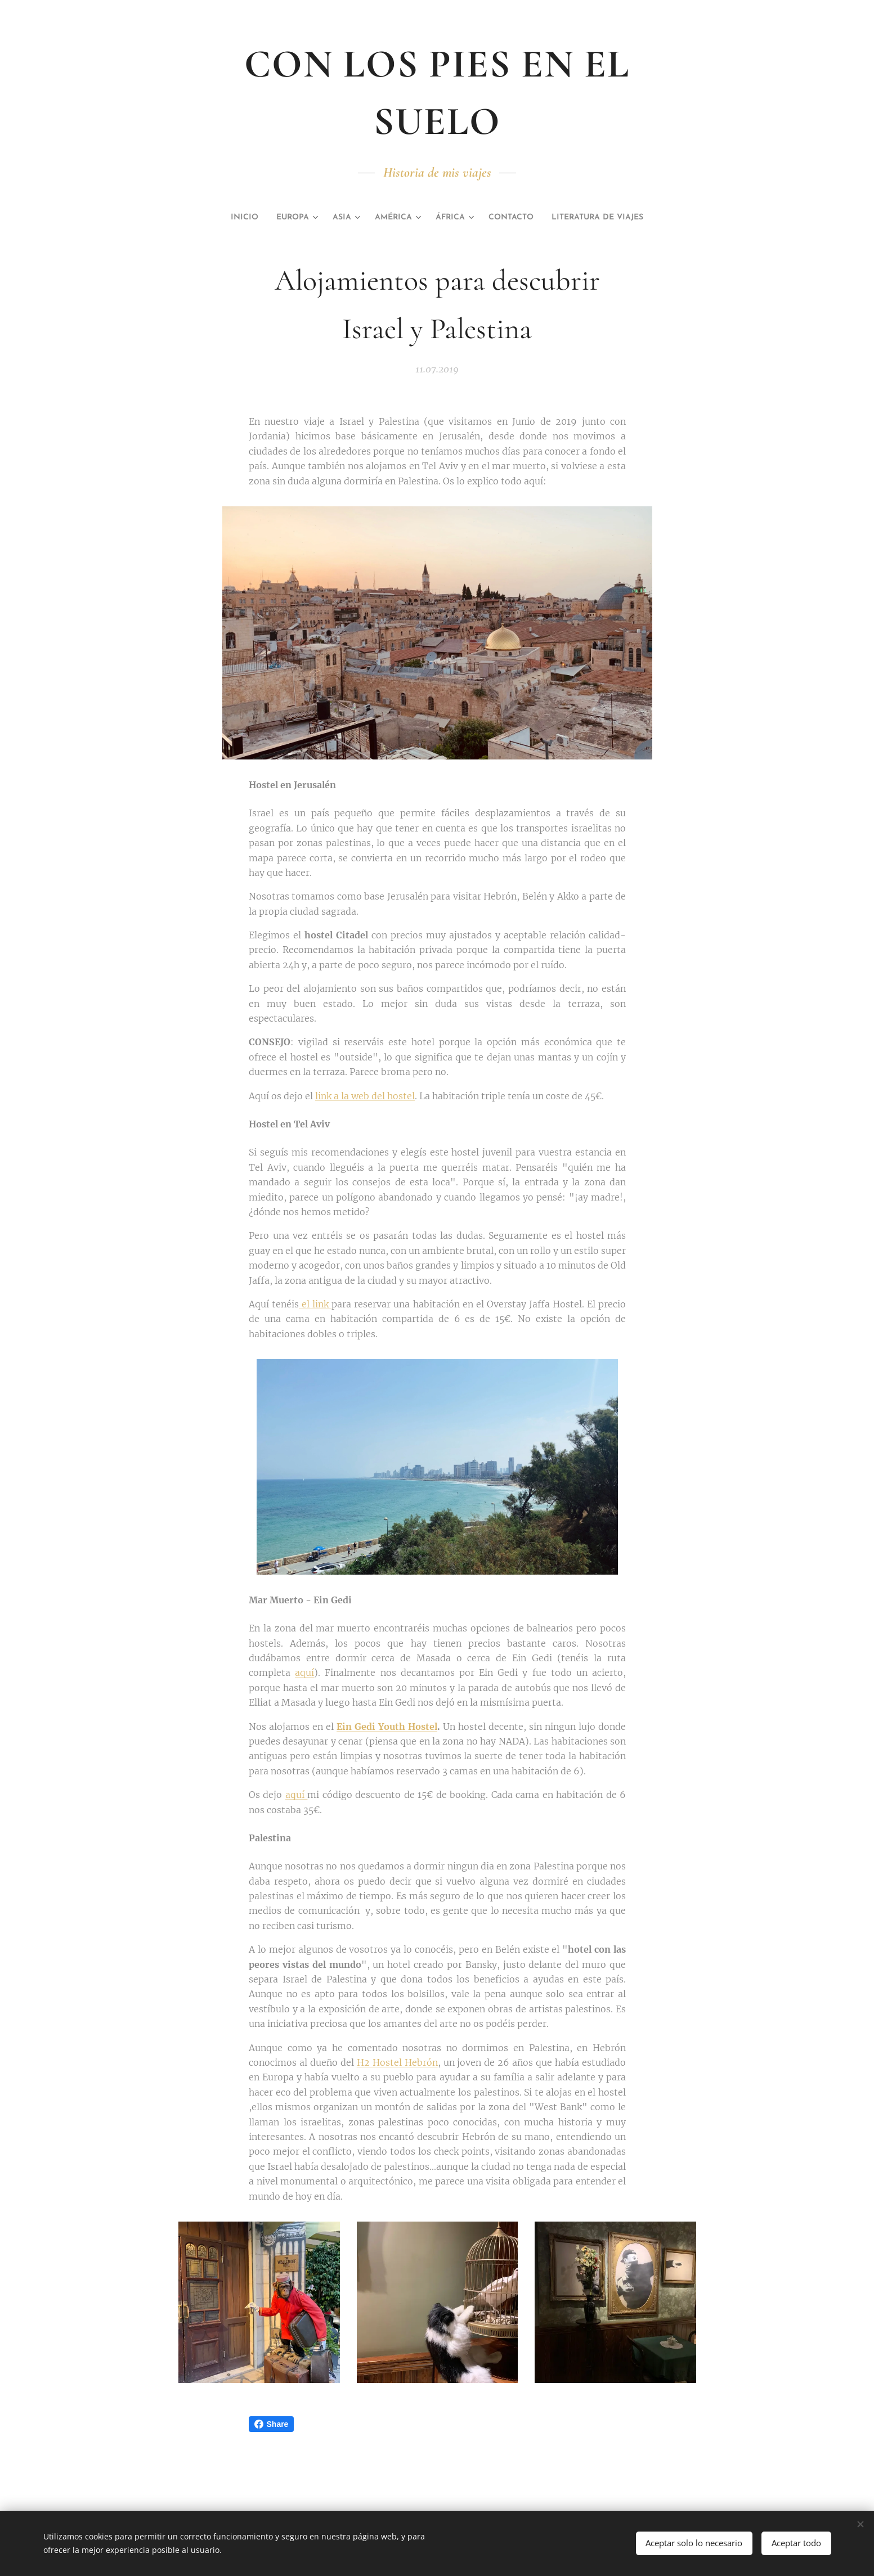 The width and height of the screenshot is (874, 2576). What do you see at coordinates (315, 1304) in the screenshot?
I see `el link` at bounding box center [315, 1304].